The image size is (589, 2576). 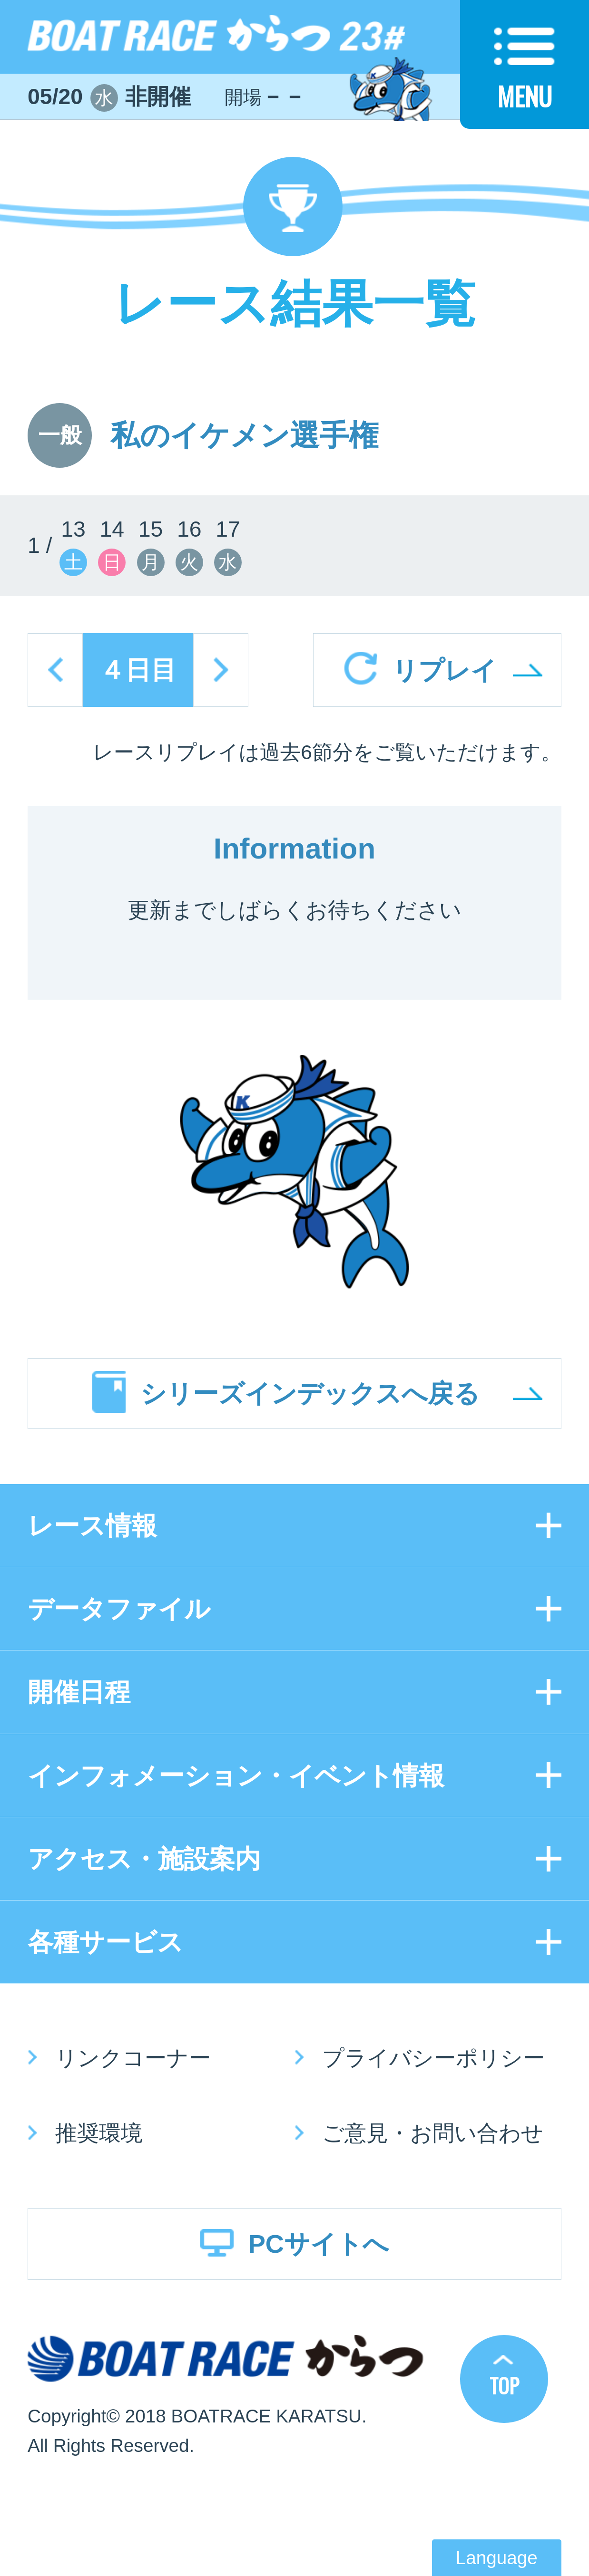 I want to click on ご意見・お問い合わせ, so click(x=432, y=2133).